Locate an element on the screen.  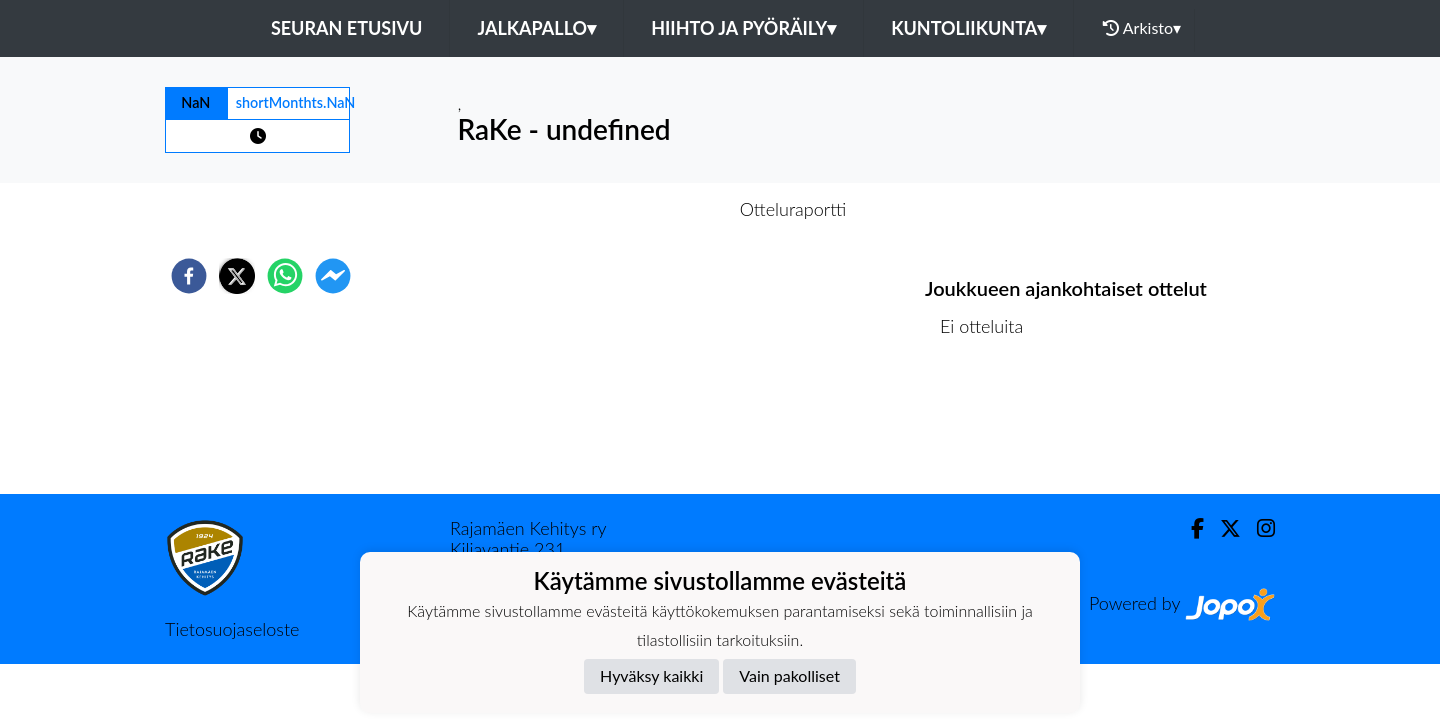
[Instagram] is located at coordinates (1258, 528).